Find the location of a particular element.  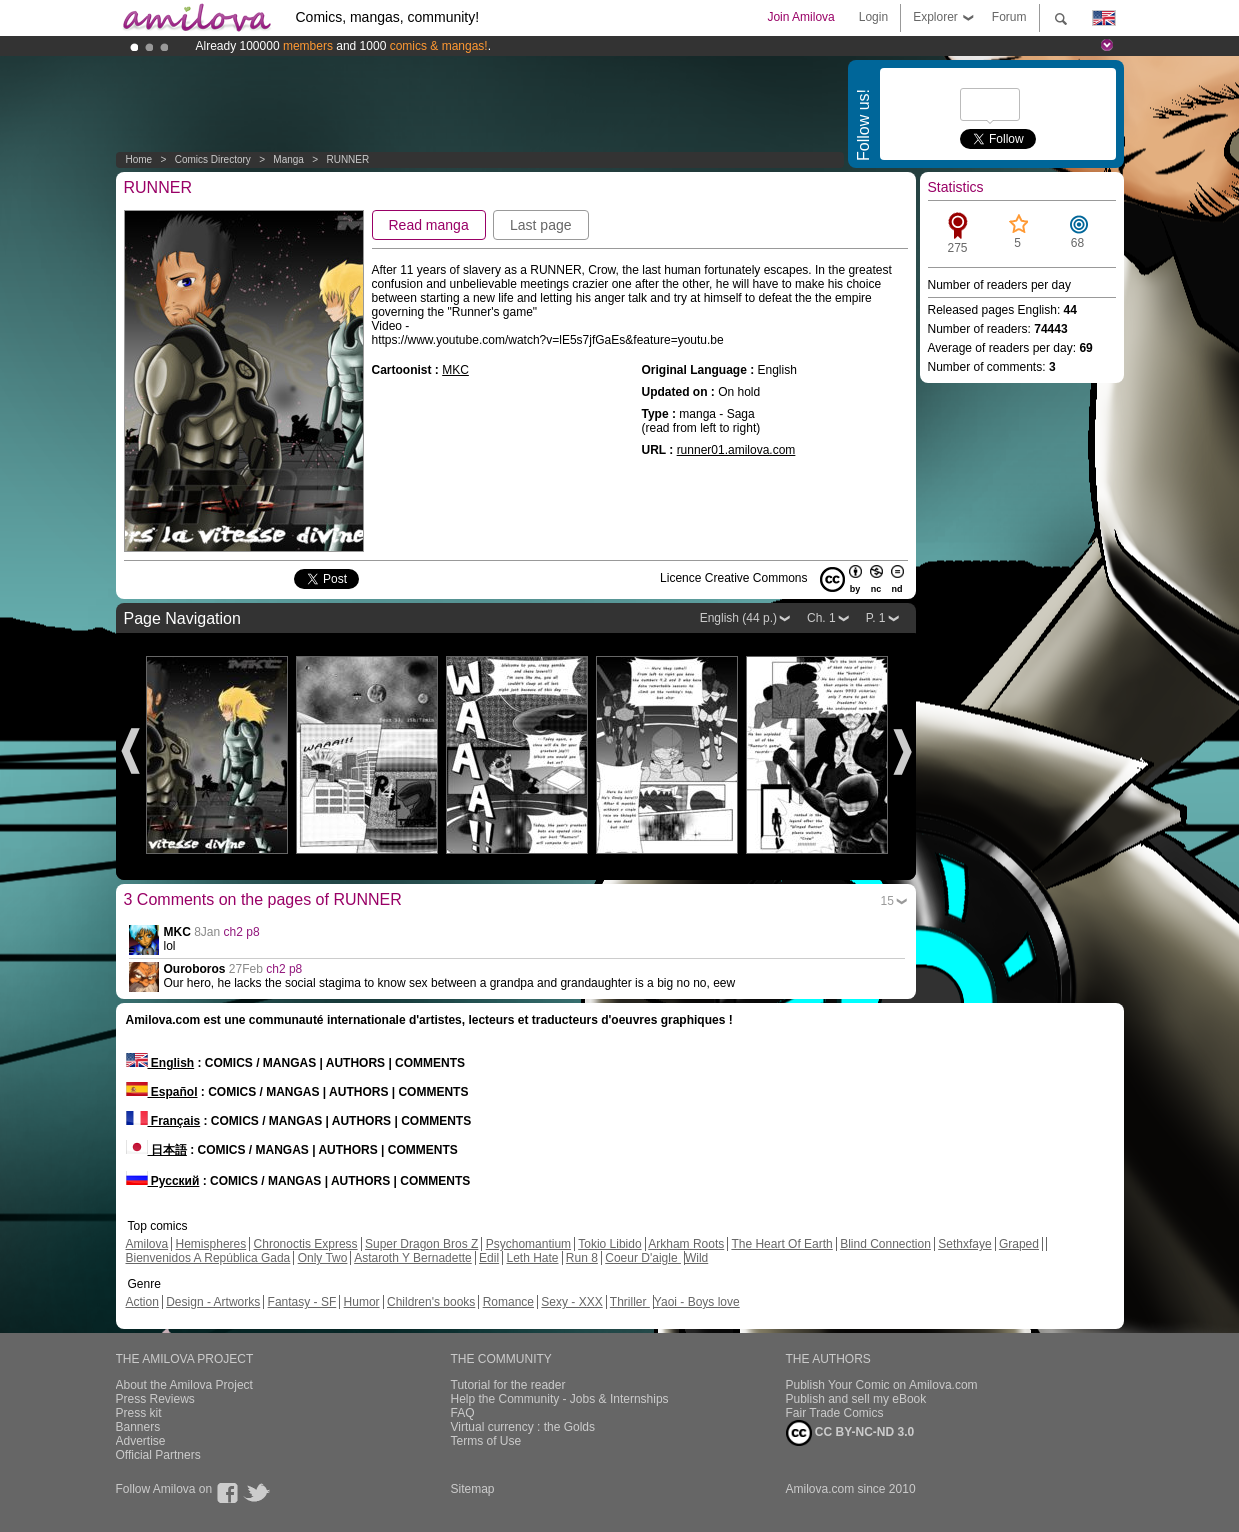

RUNNER is located at coordinates (347, 159).